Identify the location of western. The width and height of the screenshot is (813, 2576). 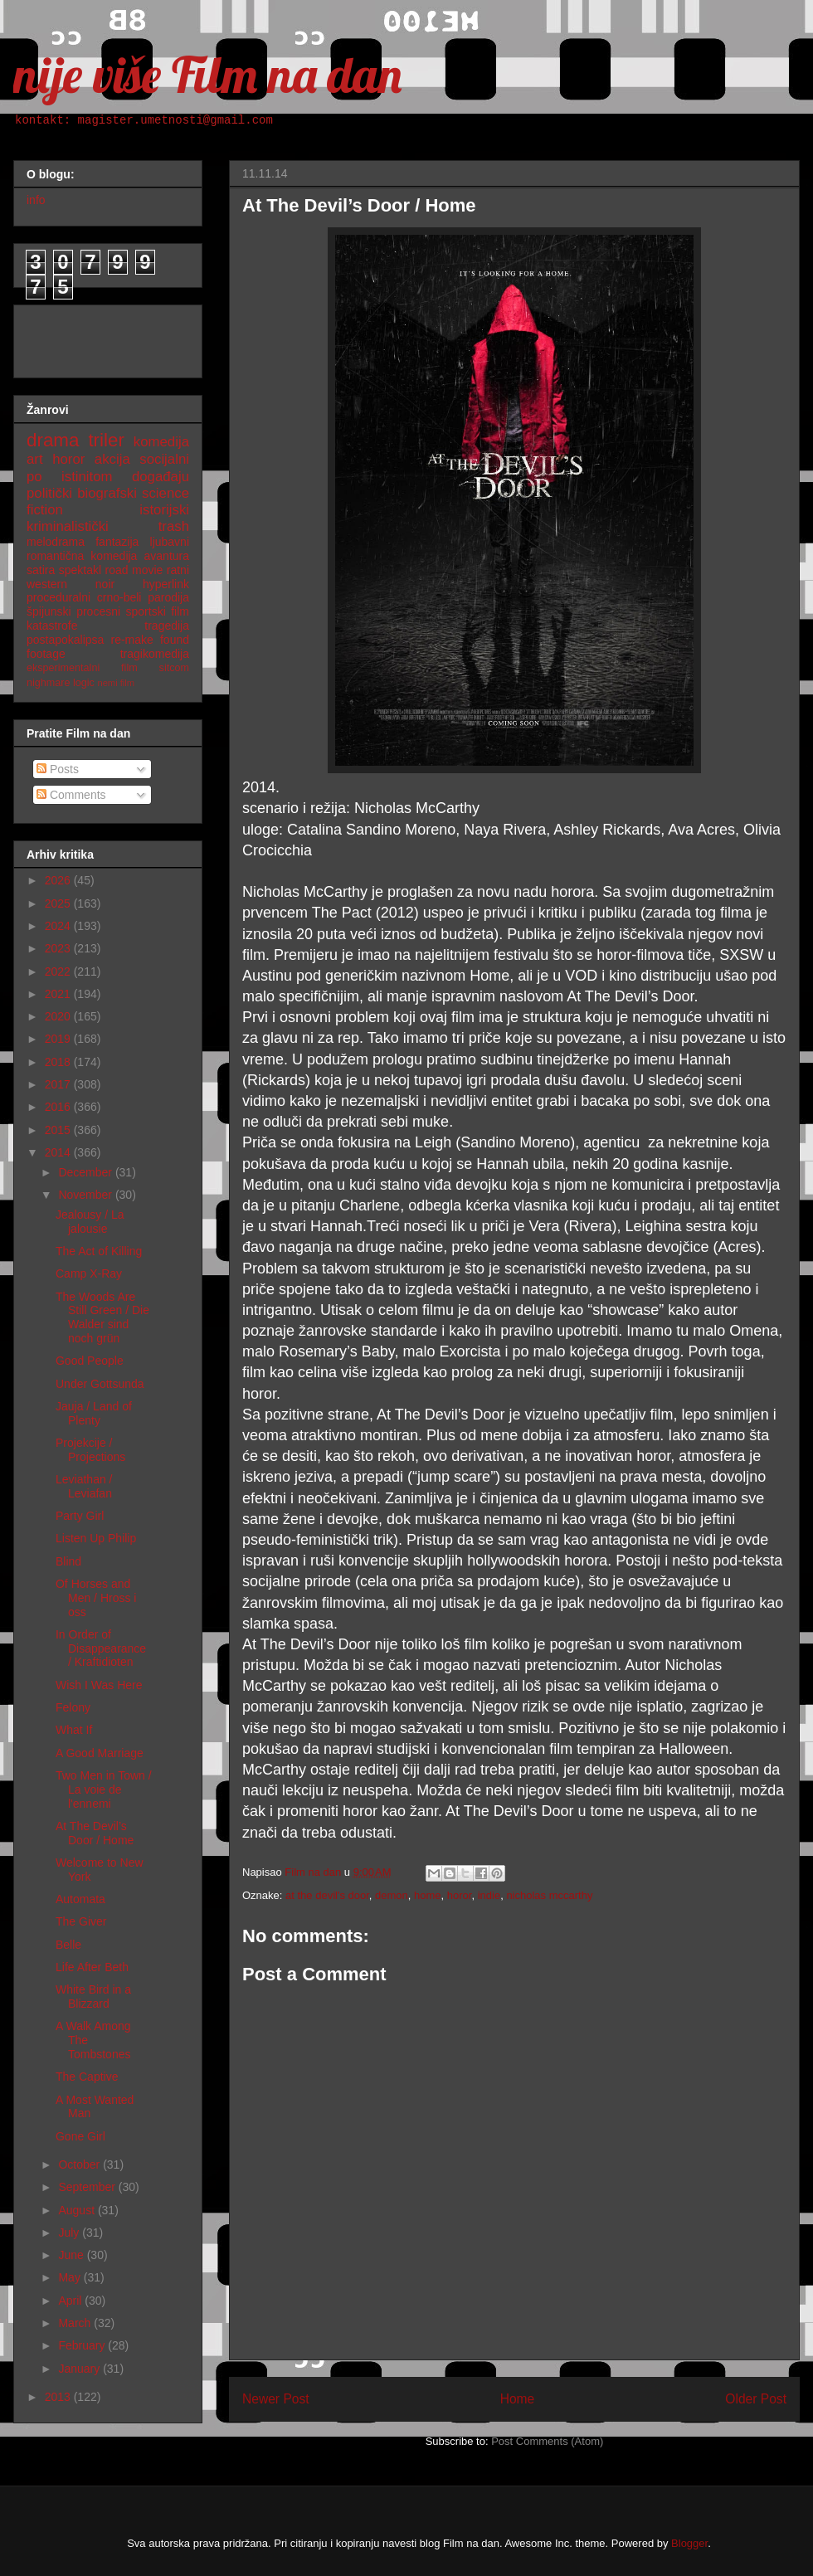
(47, 584).